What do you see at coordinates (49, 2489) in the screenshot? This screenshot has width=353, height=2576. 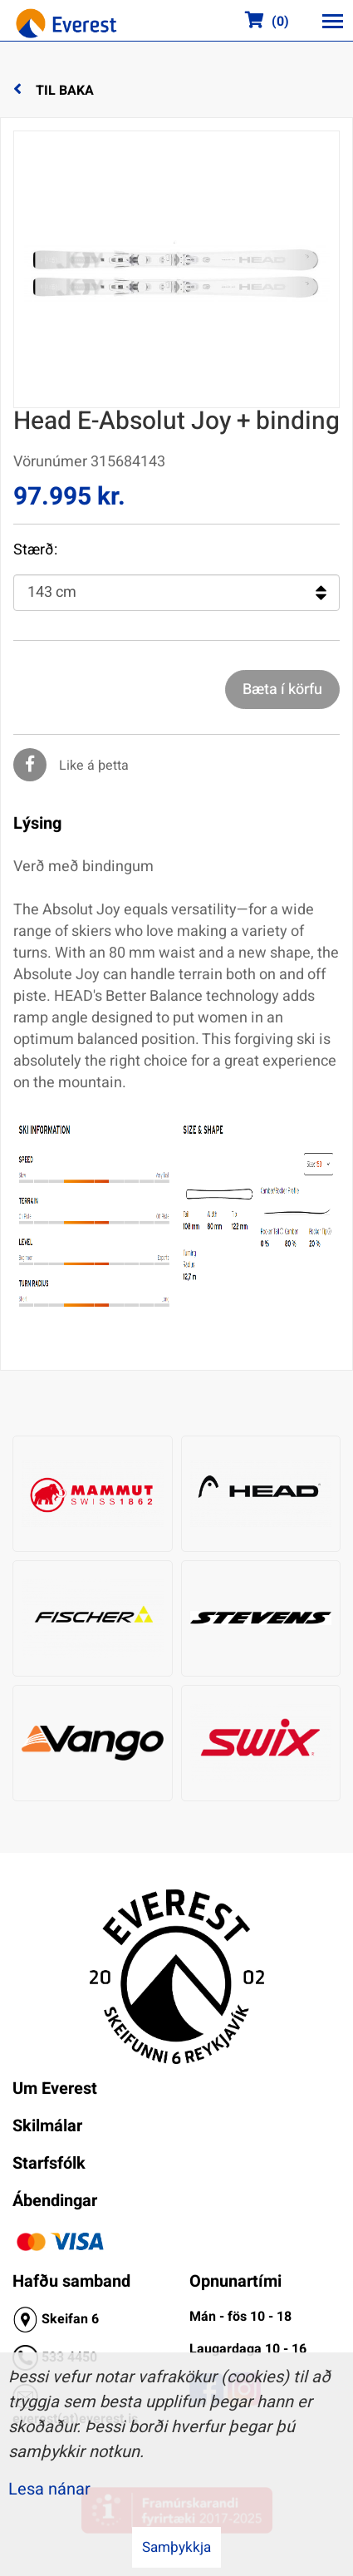 I see `Lesa nánar [Lesa nánar um vafrakökur]` at bounding box center [49, 2489].